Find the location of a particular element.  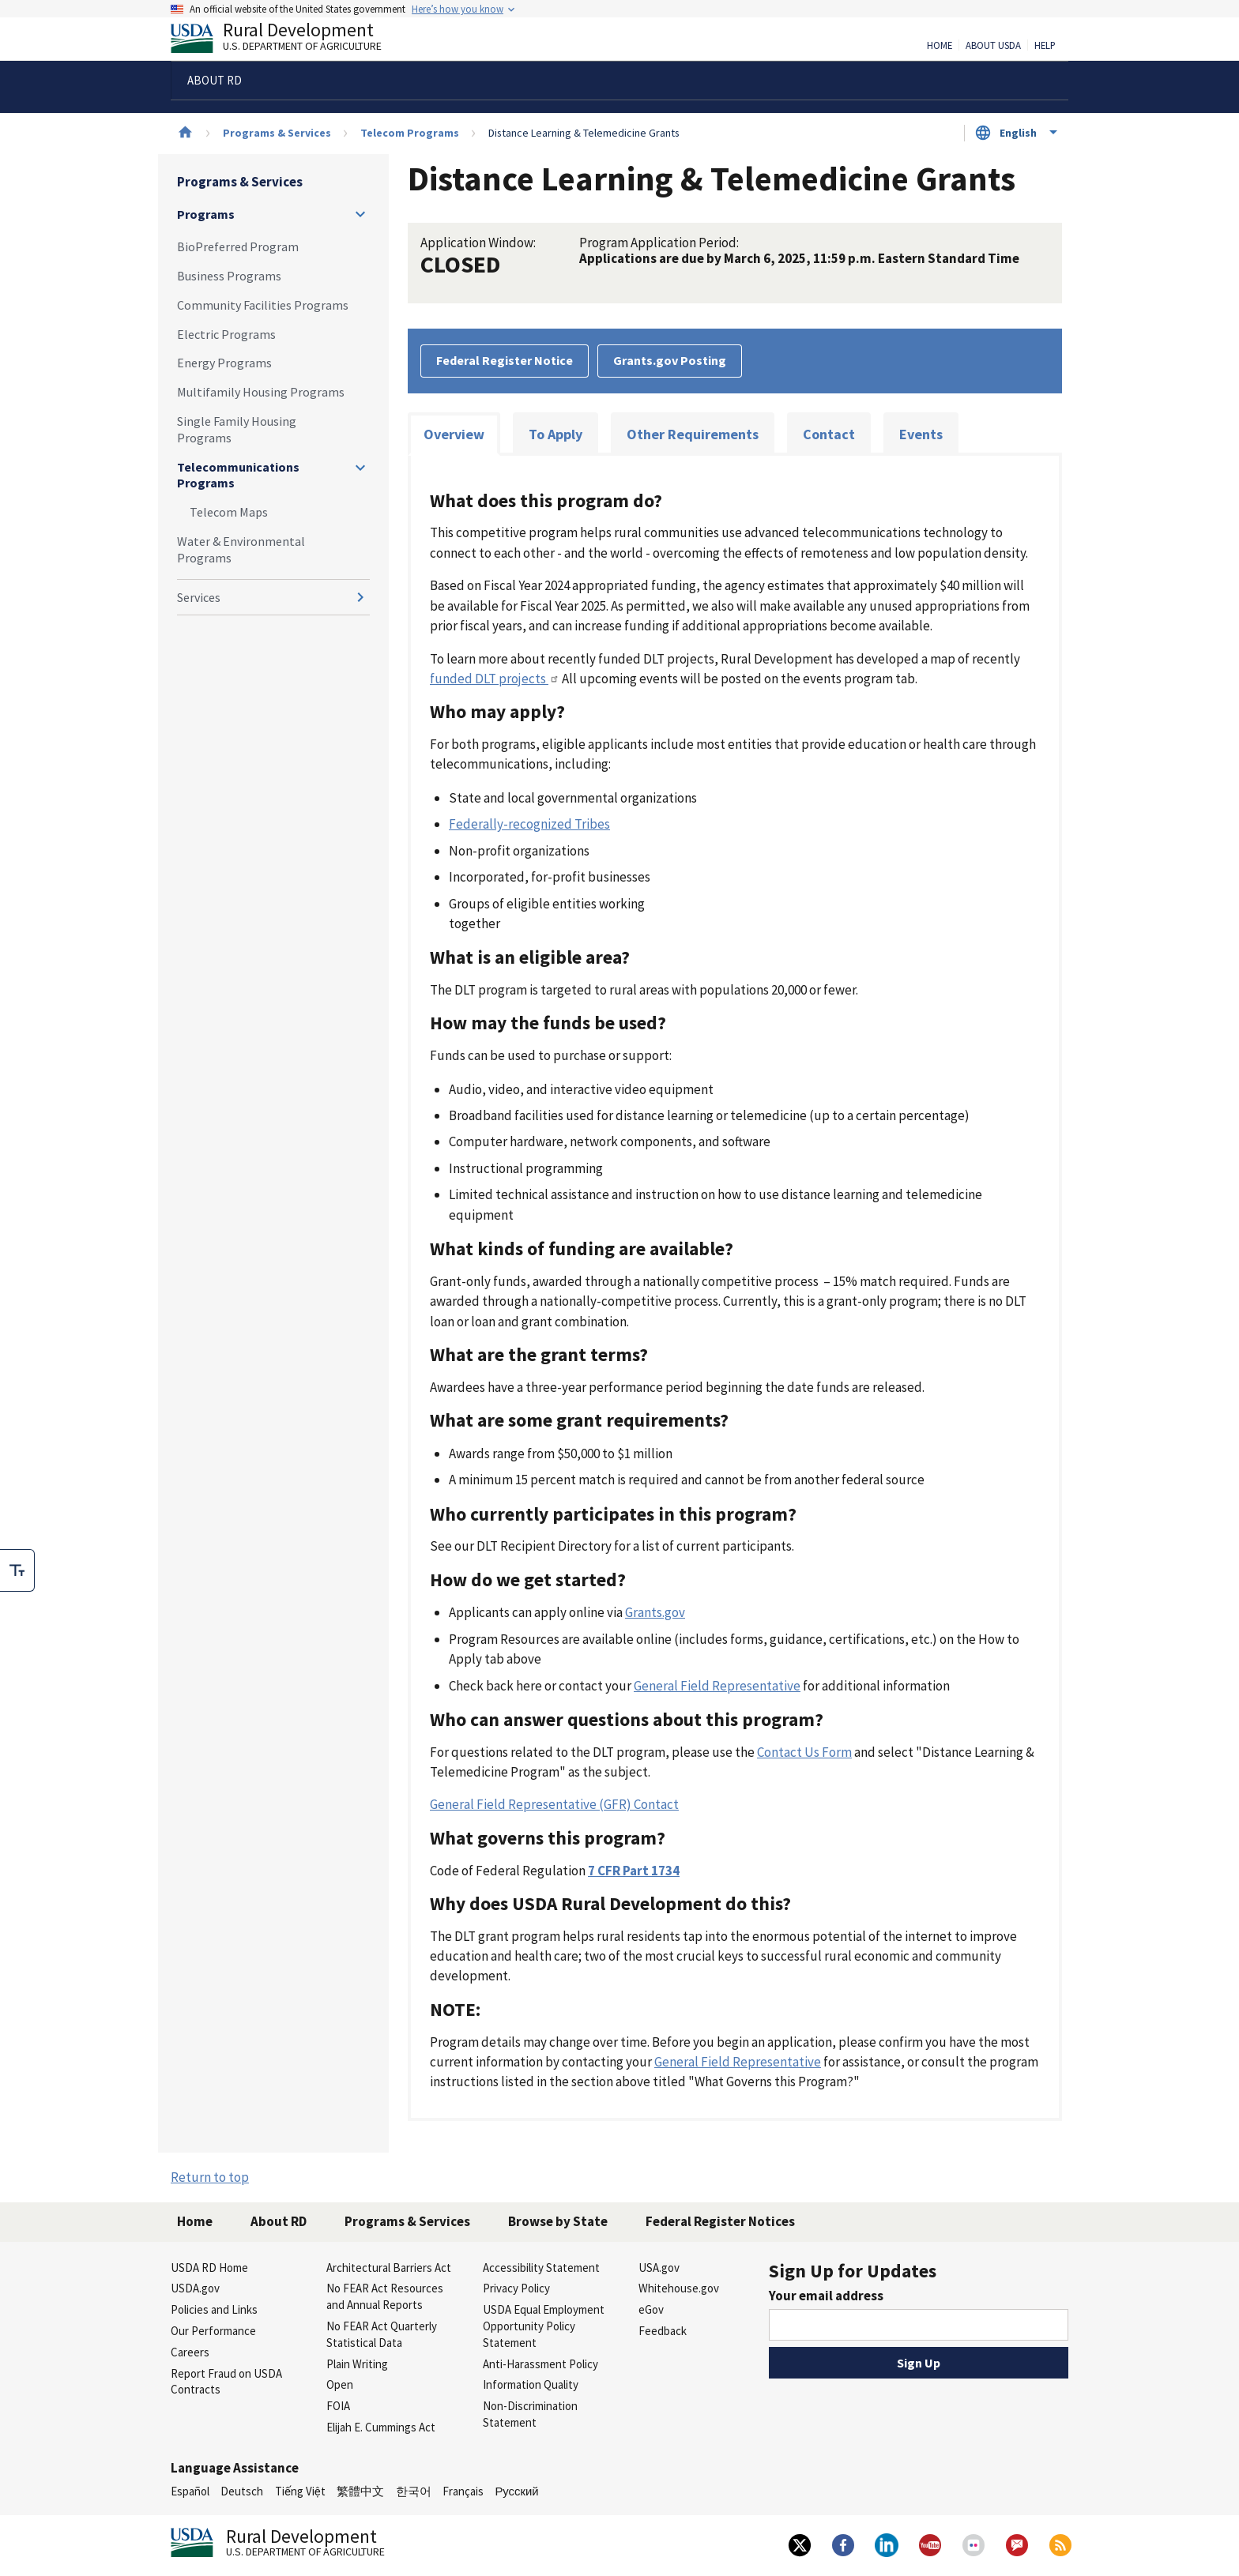

Single Family Housing Programs is located at coordinates (236, 429).